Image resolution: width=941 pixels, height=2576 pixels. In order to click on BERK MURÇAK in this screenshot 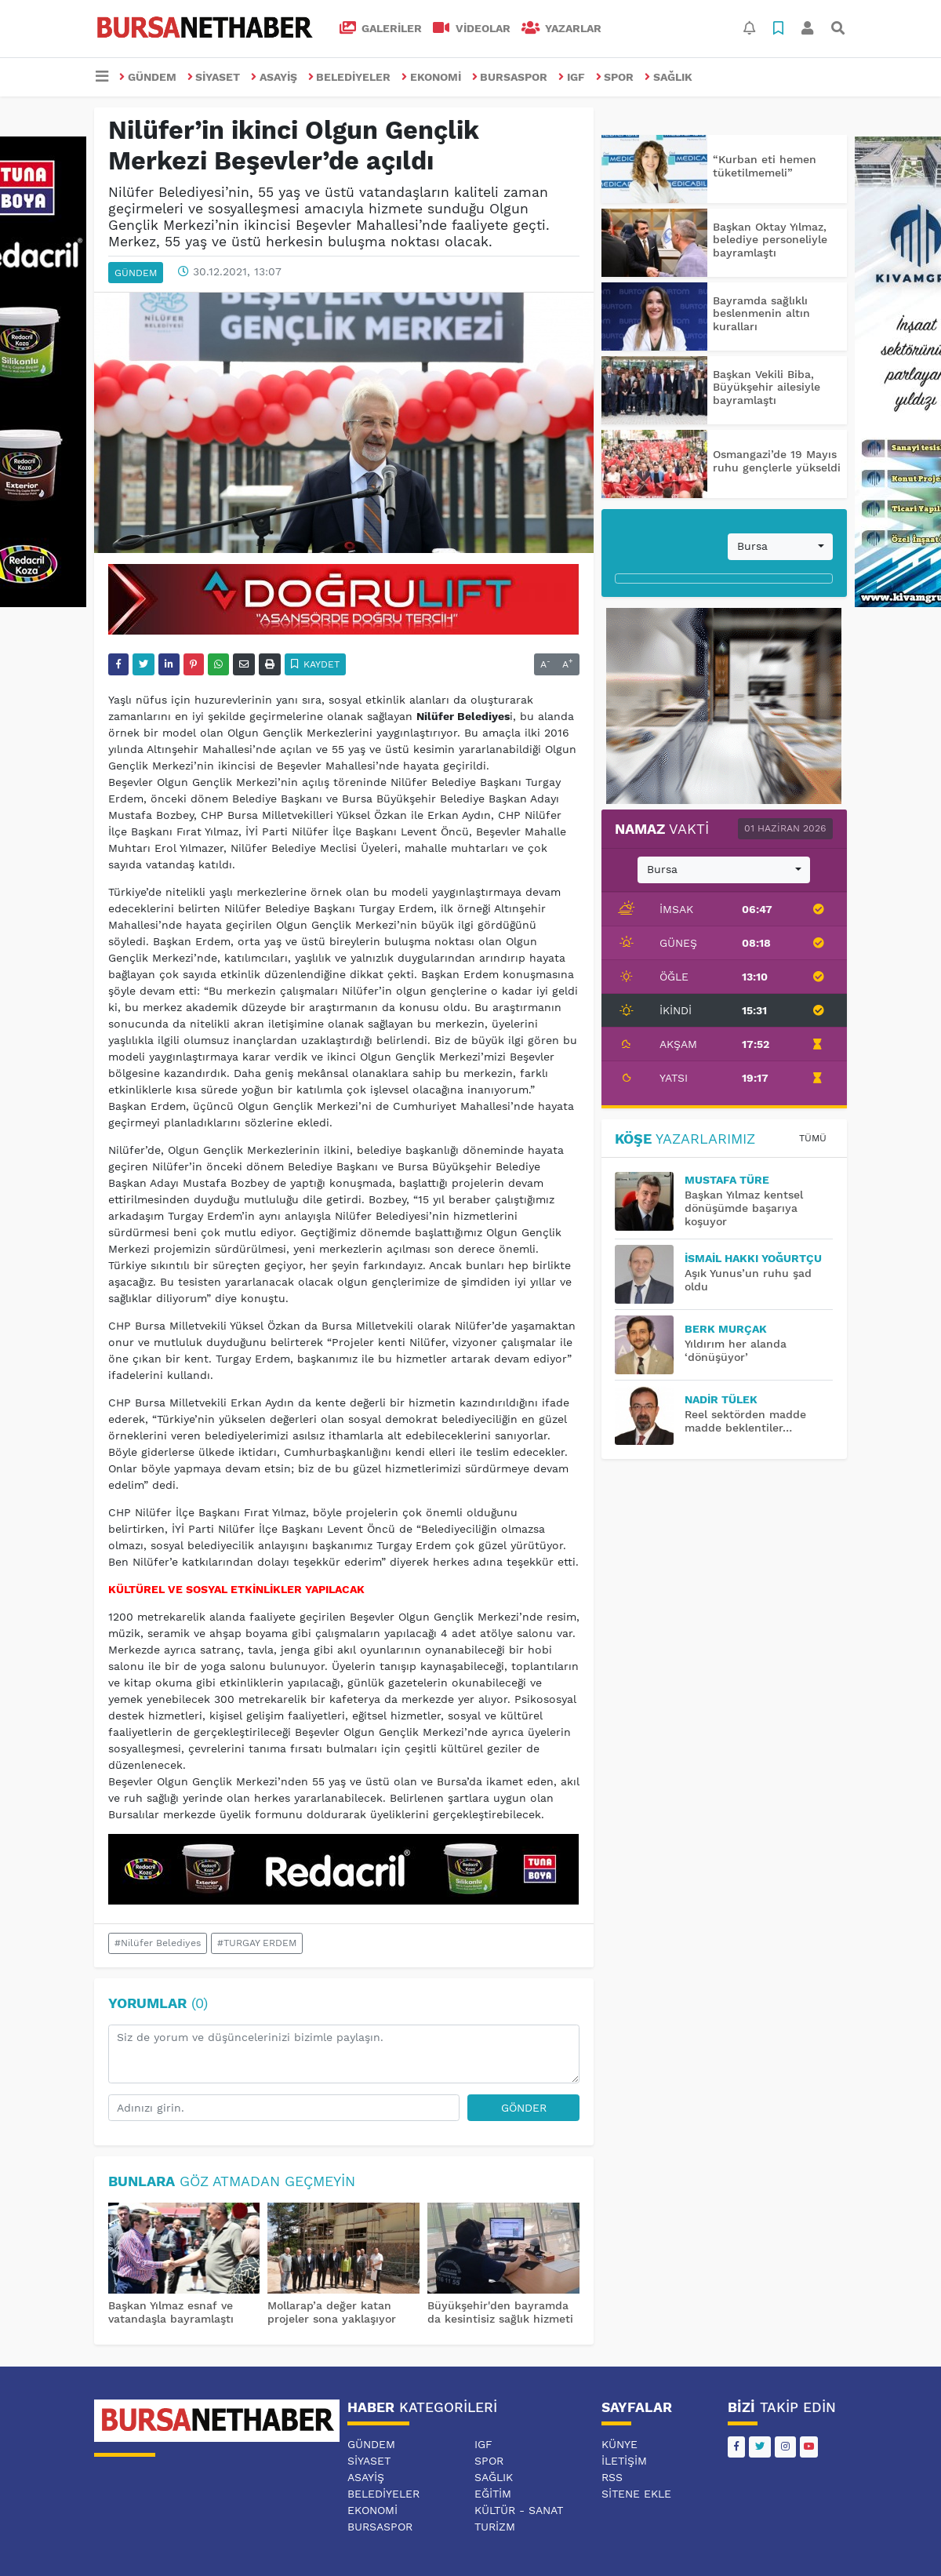, I will do `click(726, 1329)`.